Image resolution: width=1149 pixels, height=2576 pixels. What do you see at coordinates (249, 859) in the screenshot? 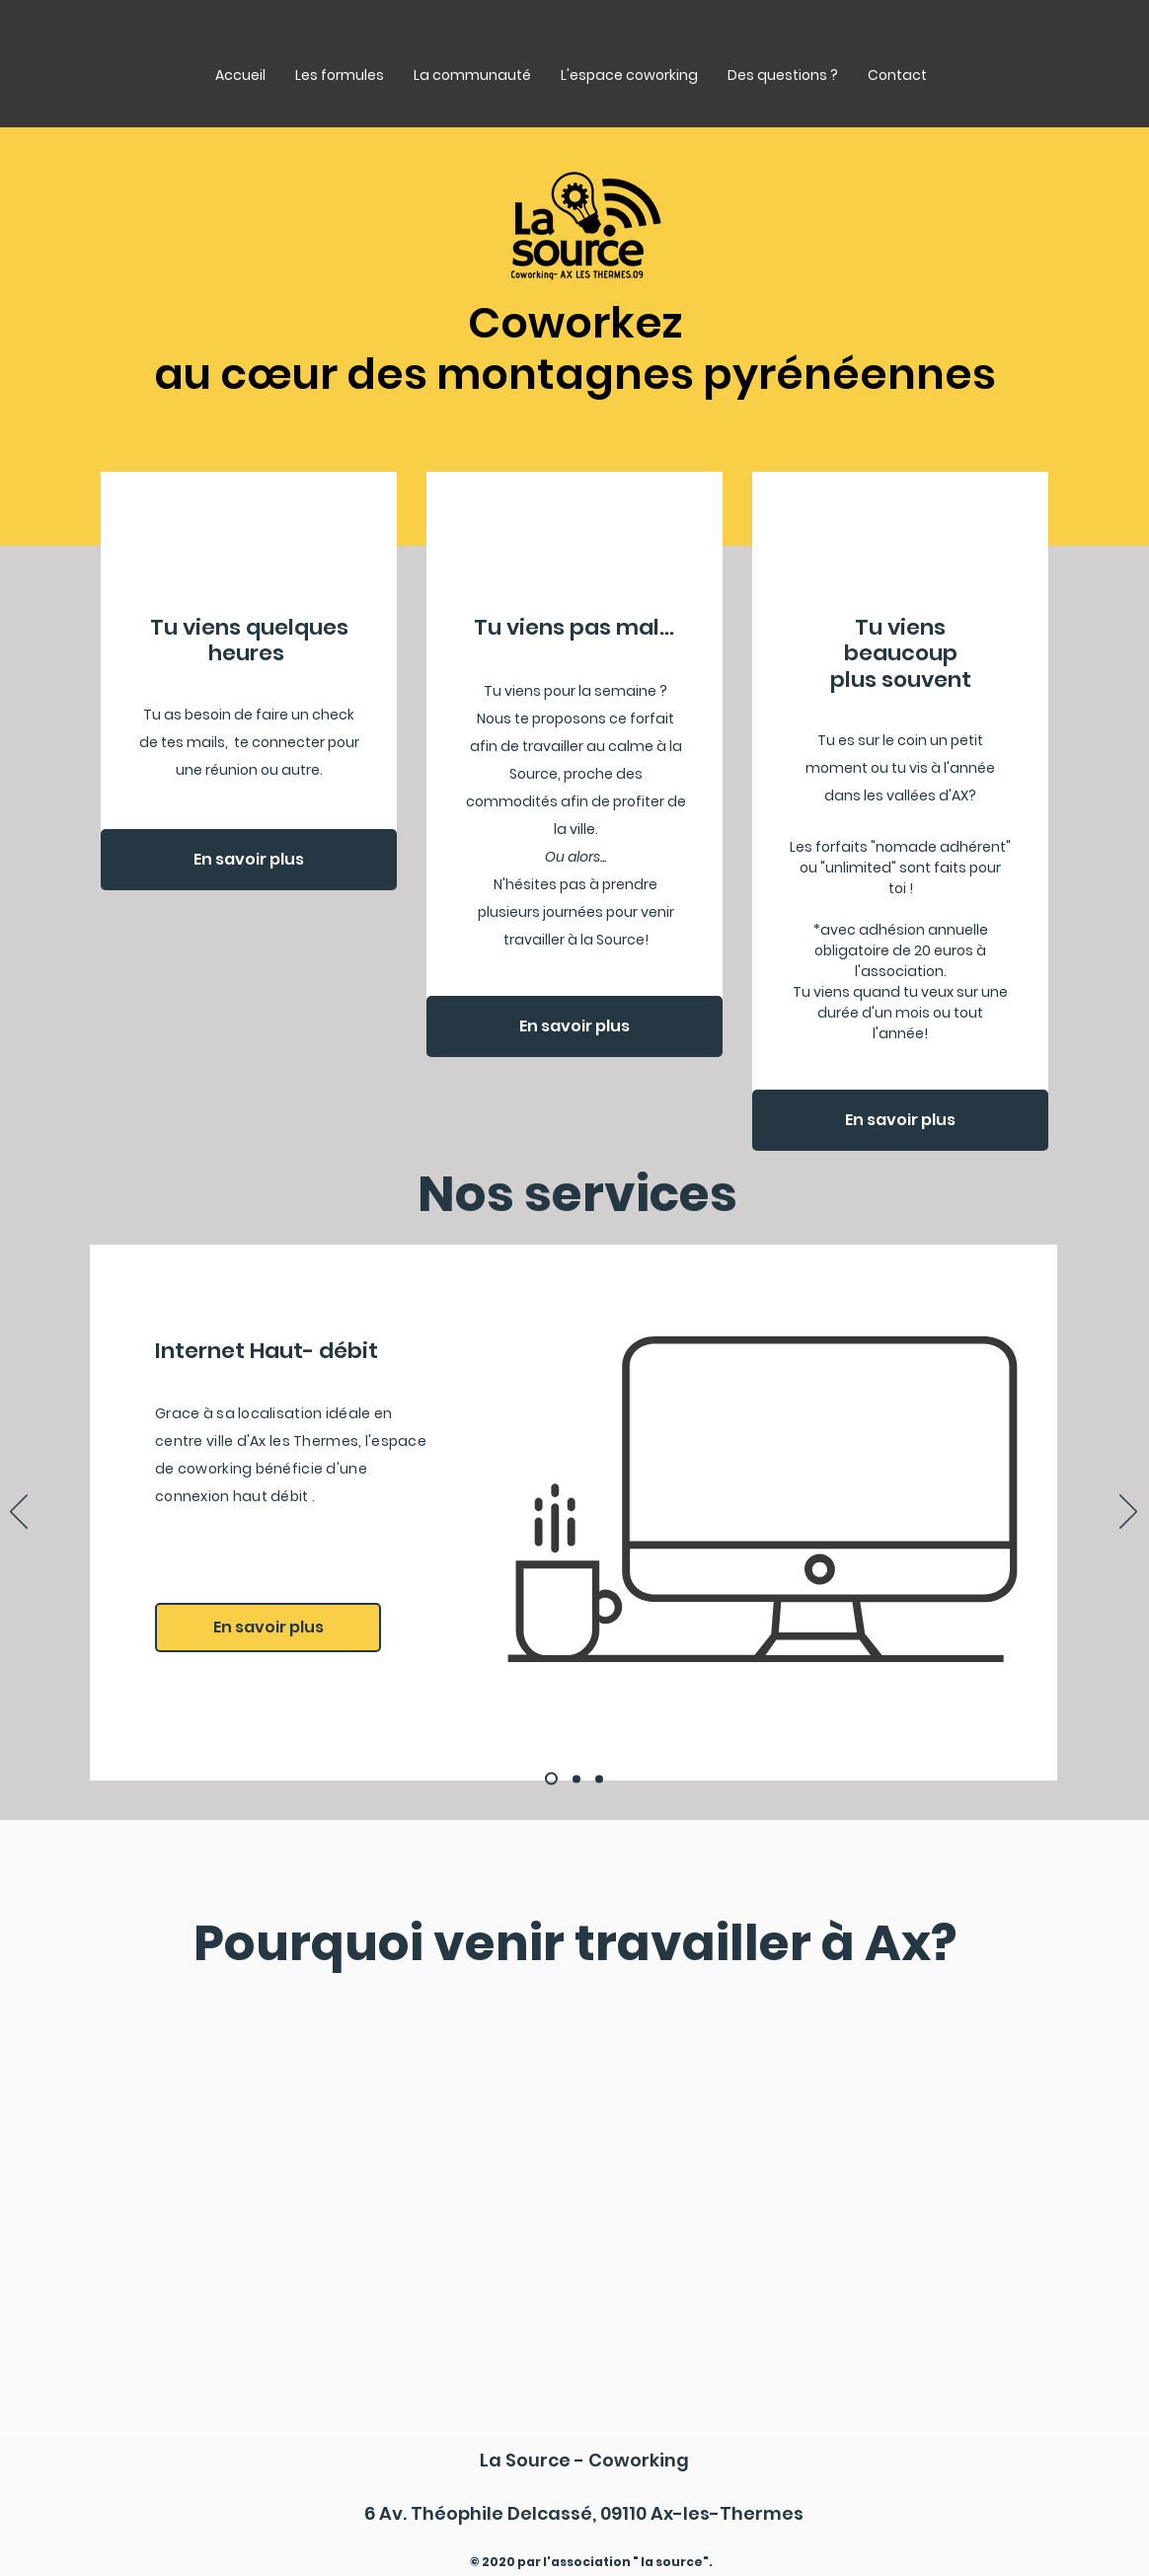
I see `[En savoir plus]` at bounding box center [249, 859].